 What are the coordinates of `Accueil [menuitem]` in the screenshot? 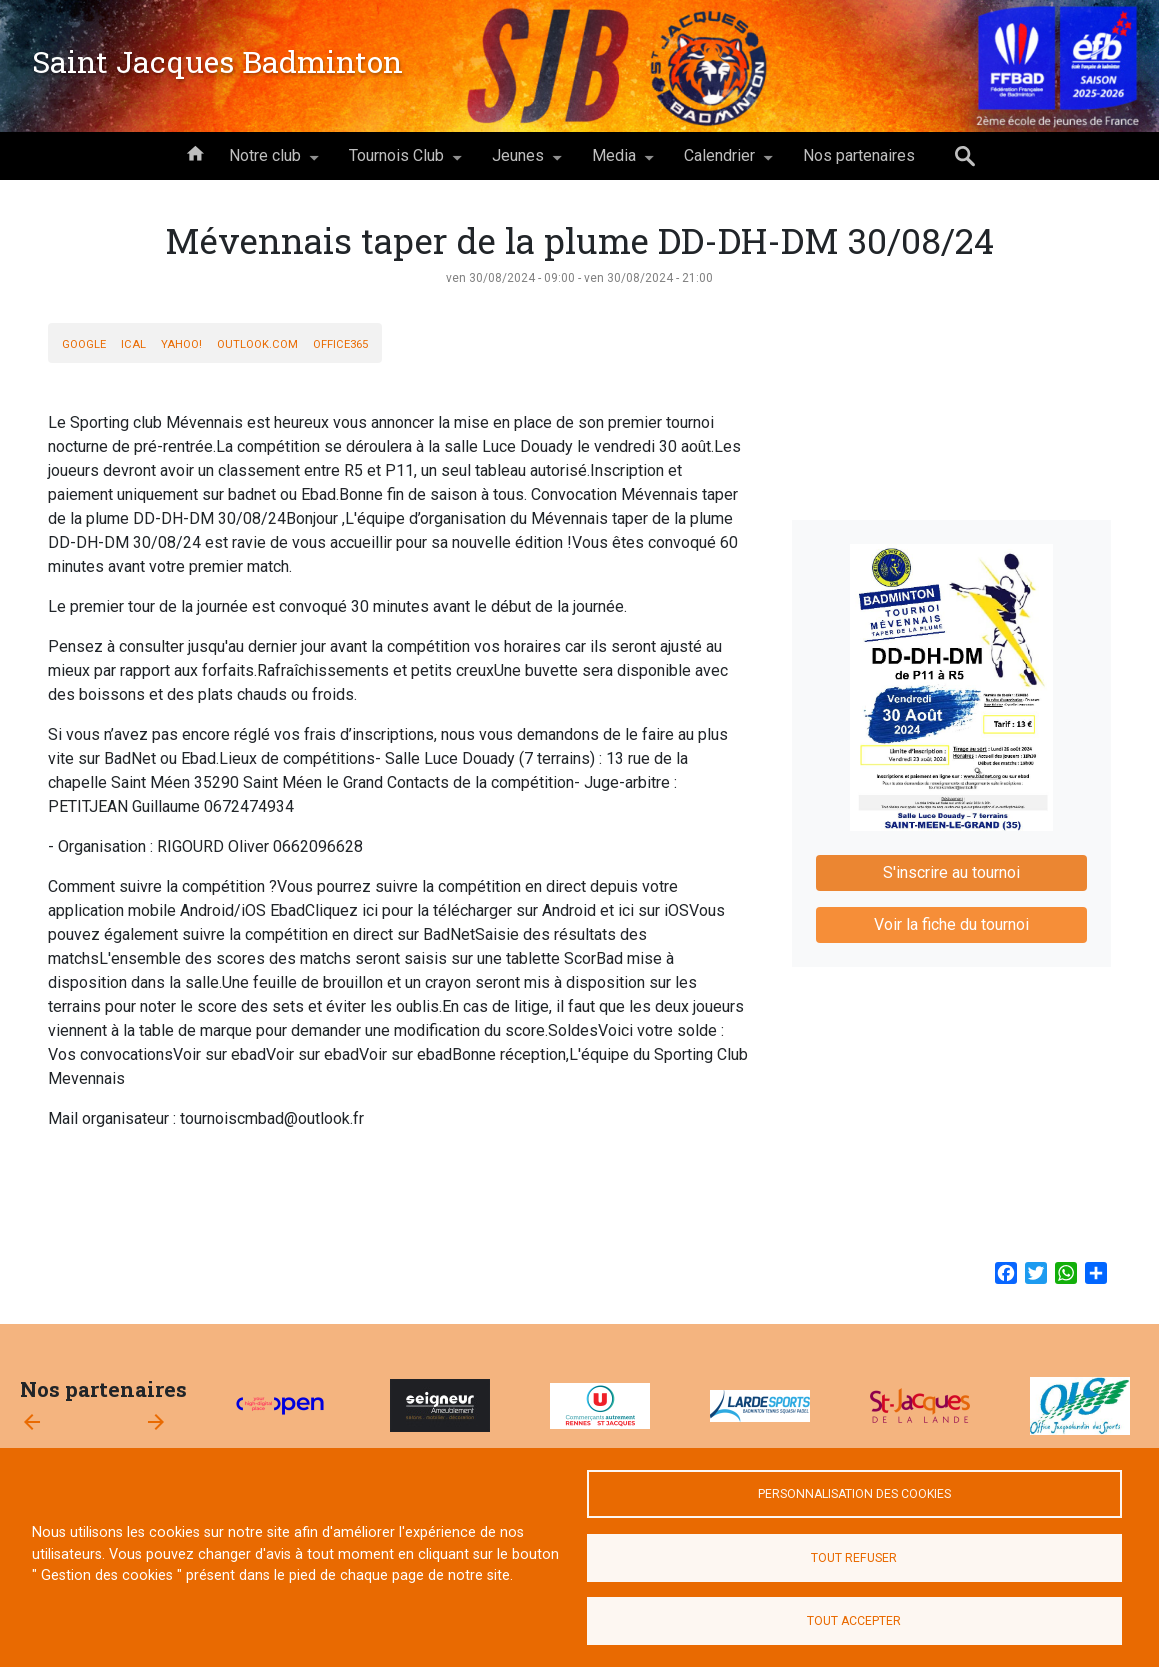 It's located at (195, 152).